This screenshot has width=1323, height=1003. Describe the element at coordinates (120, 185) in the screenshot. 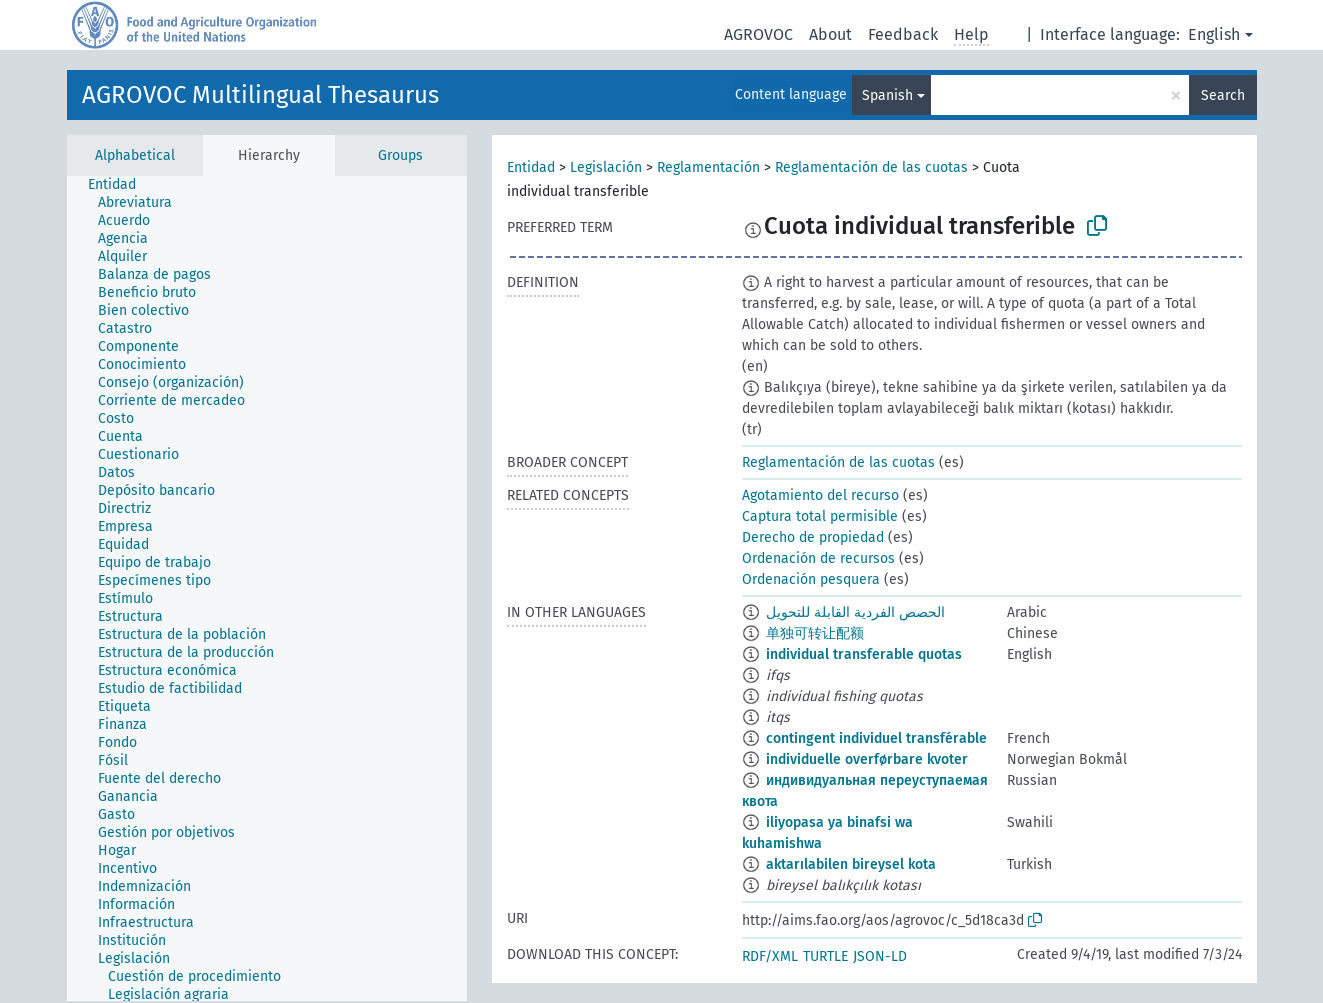

I see `[treeitem]` at that location.